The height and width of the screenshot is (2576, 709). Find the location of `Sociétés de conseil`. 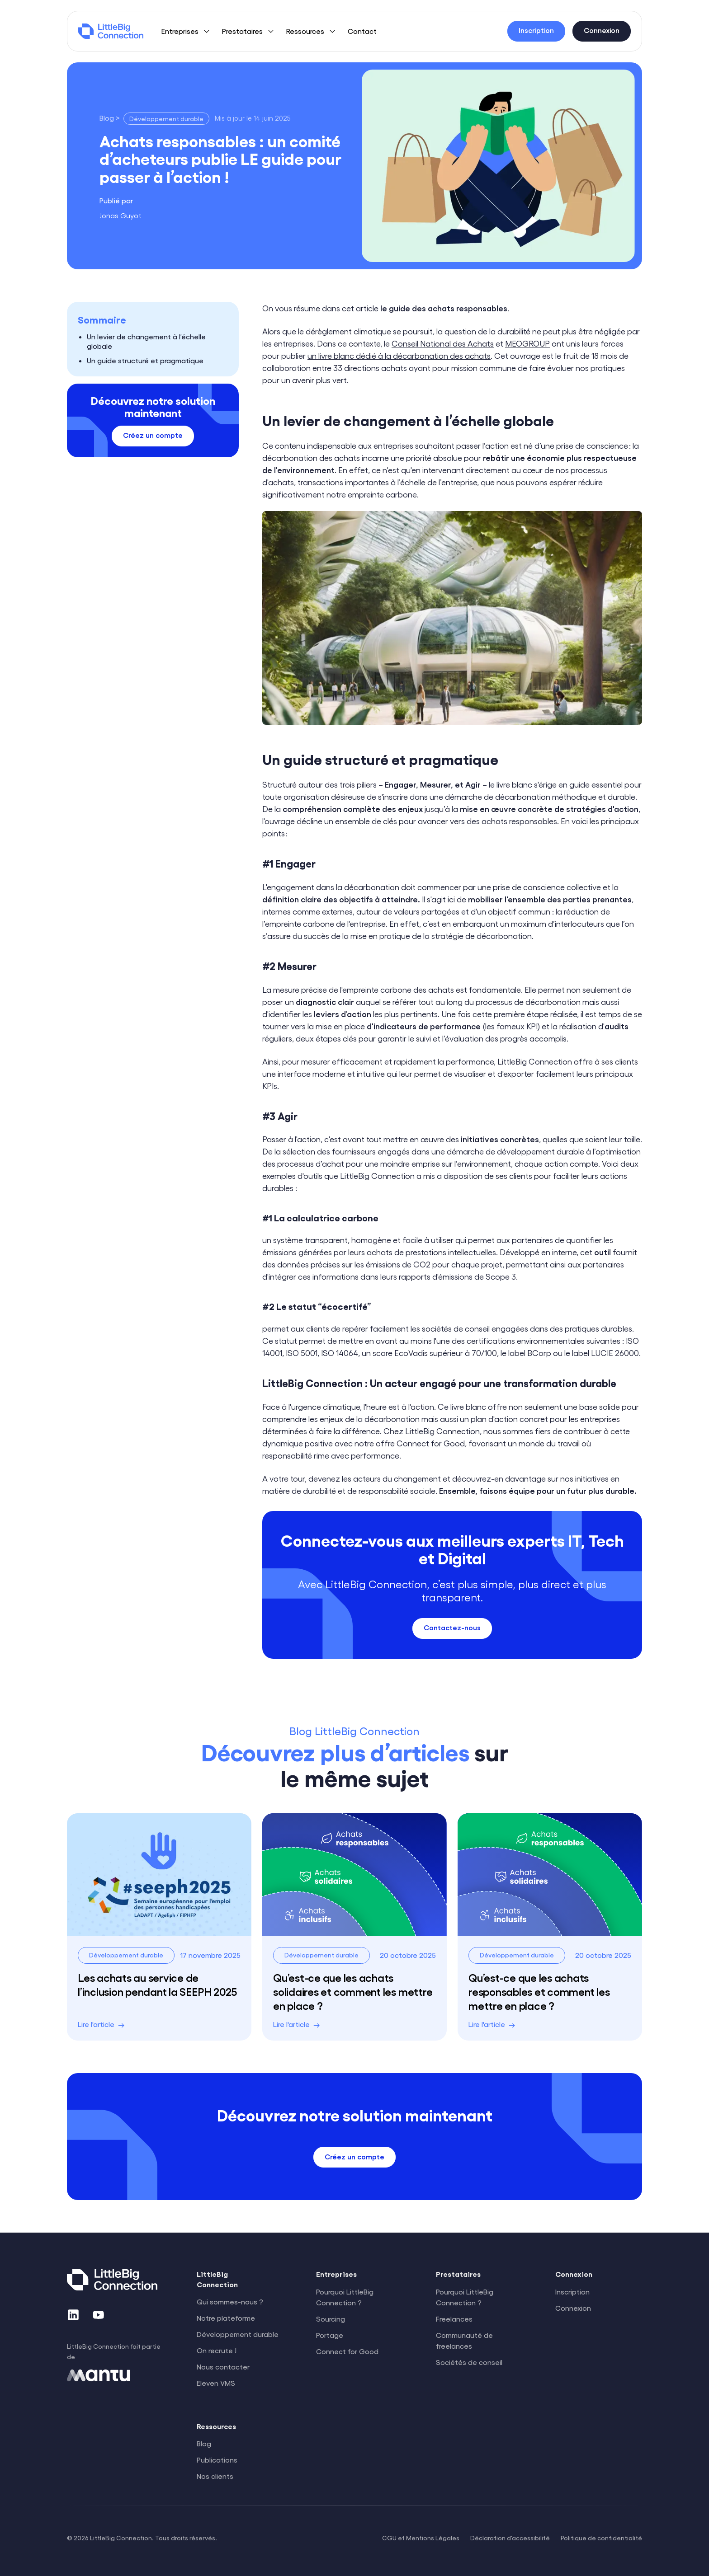

Sociétés de conseil is located at coordinates (469, 2362).